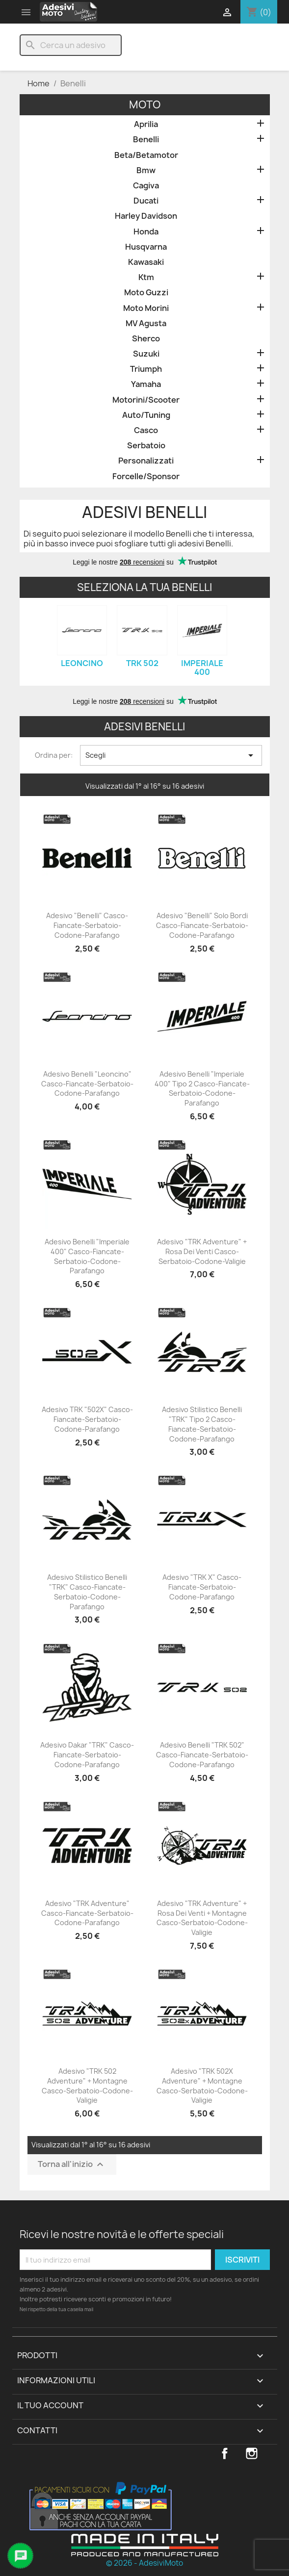  I want to click on Benelli, so click(146, 139).